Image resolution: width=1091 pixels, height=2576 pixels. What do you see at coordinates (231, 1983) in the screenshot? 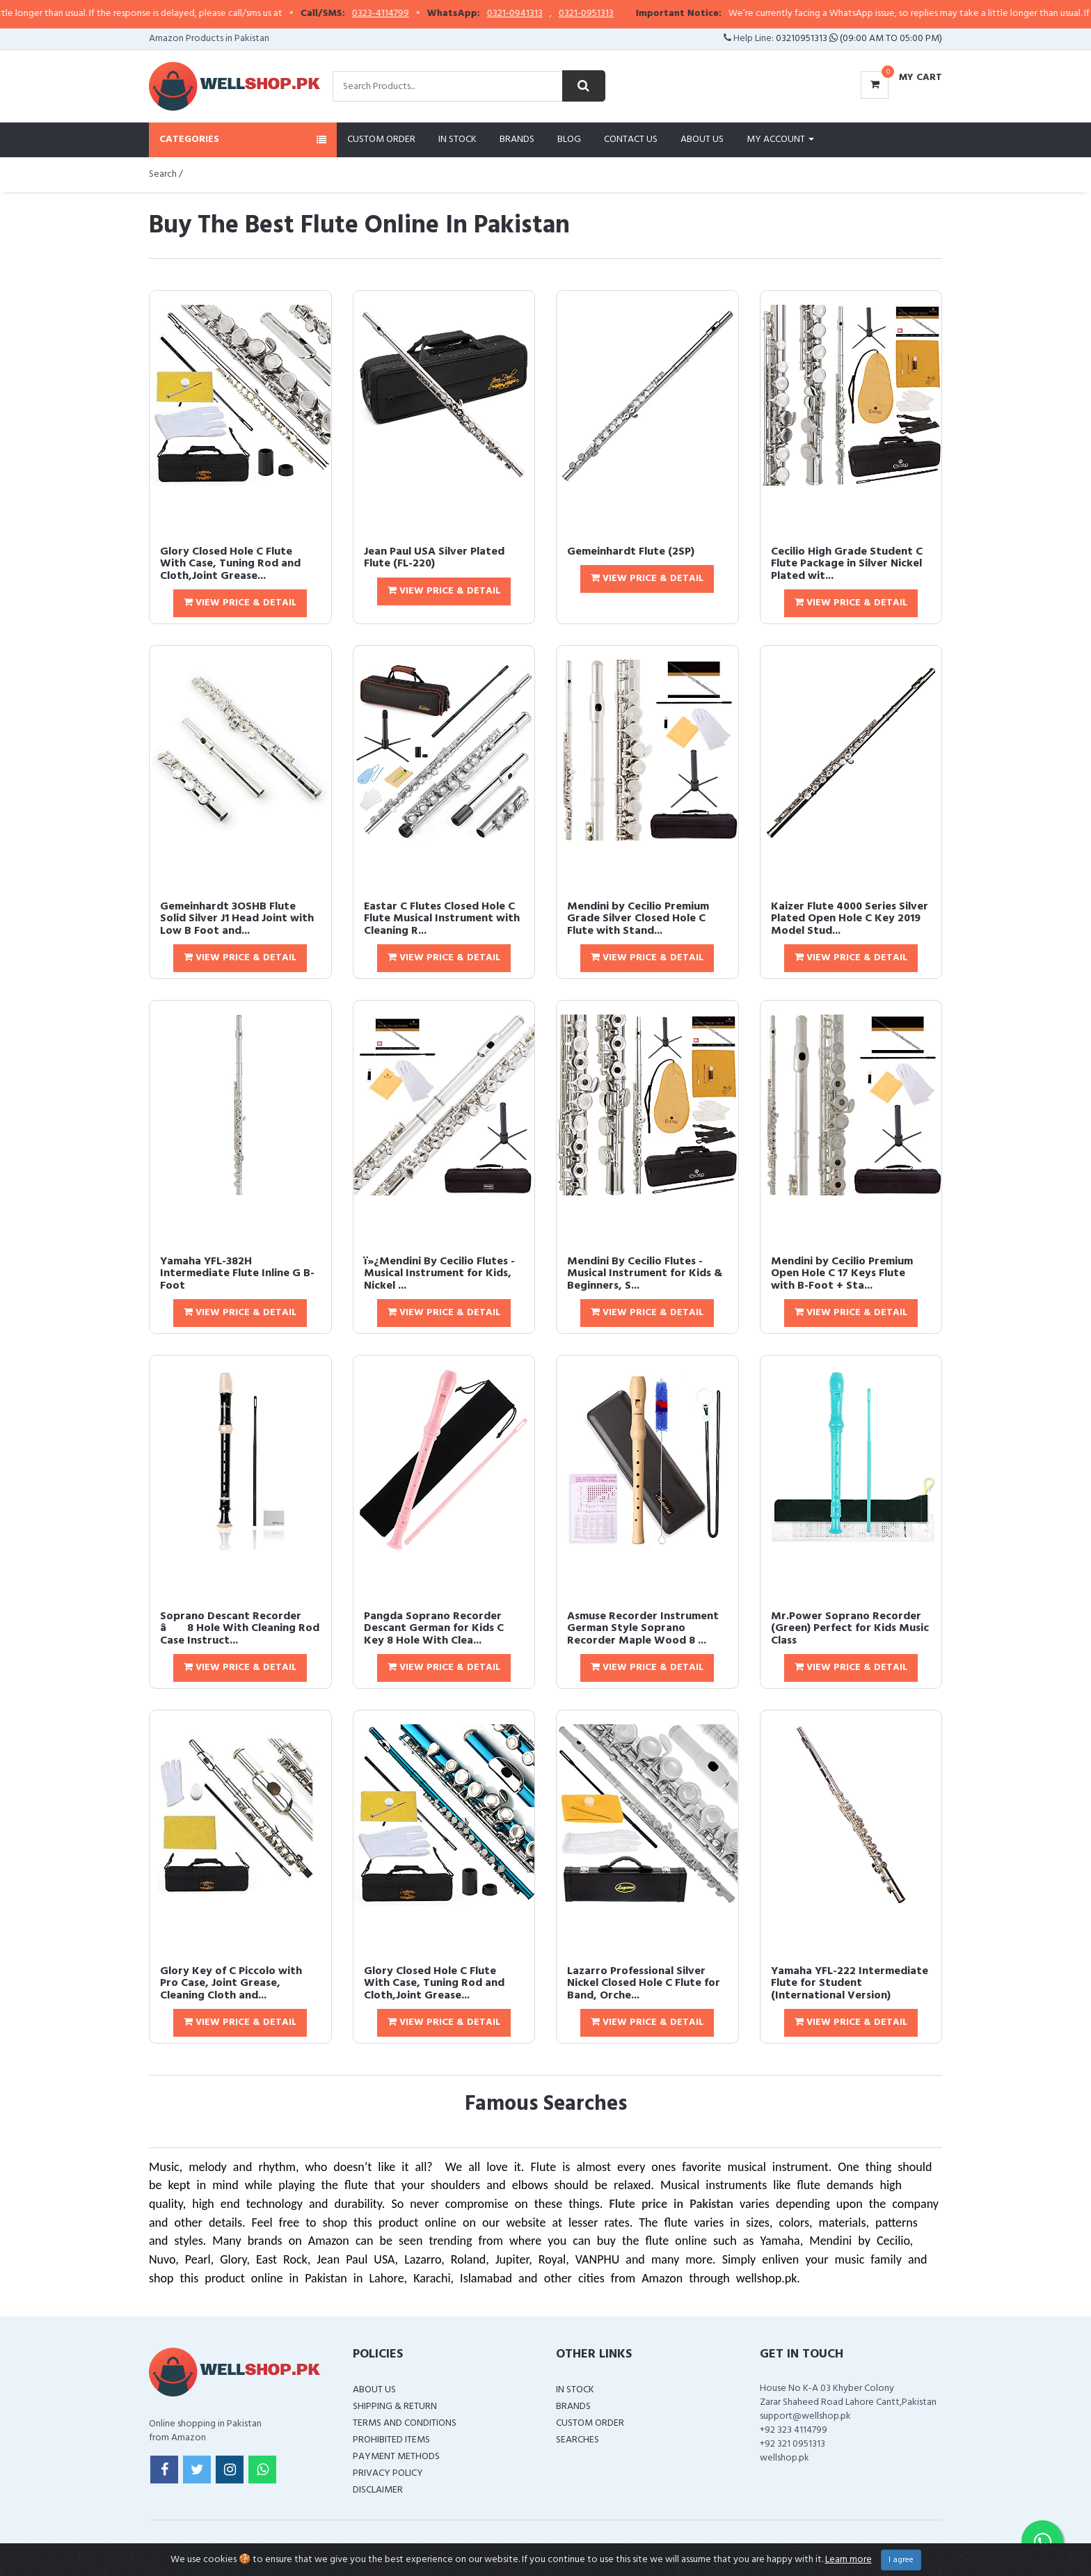
I see `Glory Key of C Piccolo with Pro Case, Joint Grease, Cleaning Cloth and...` at bounding box center [231, 1983].